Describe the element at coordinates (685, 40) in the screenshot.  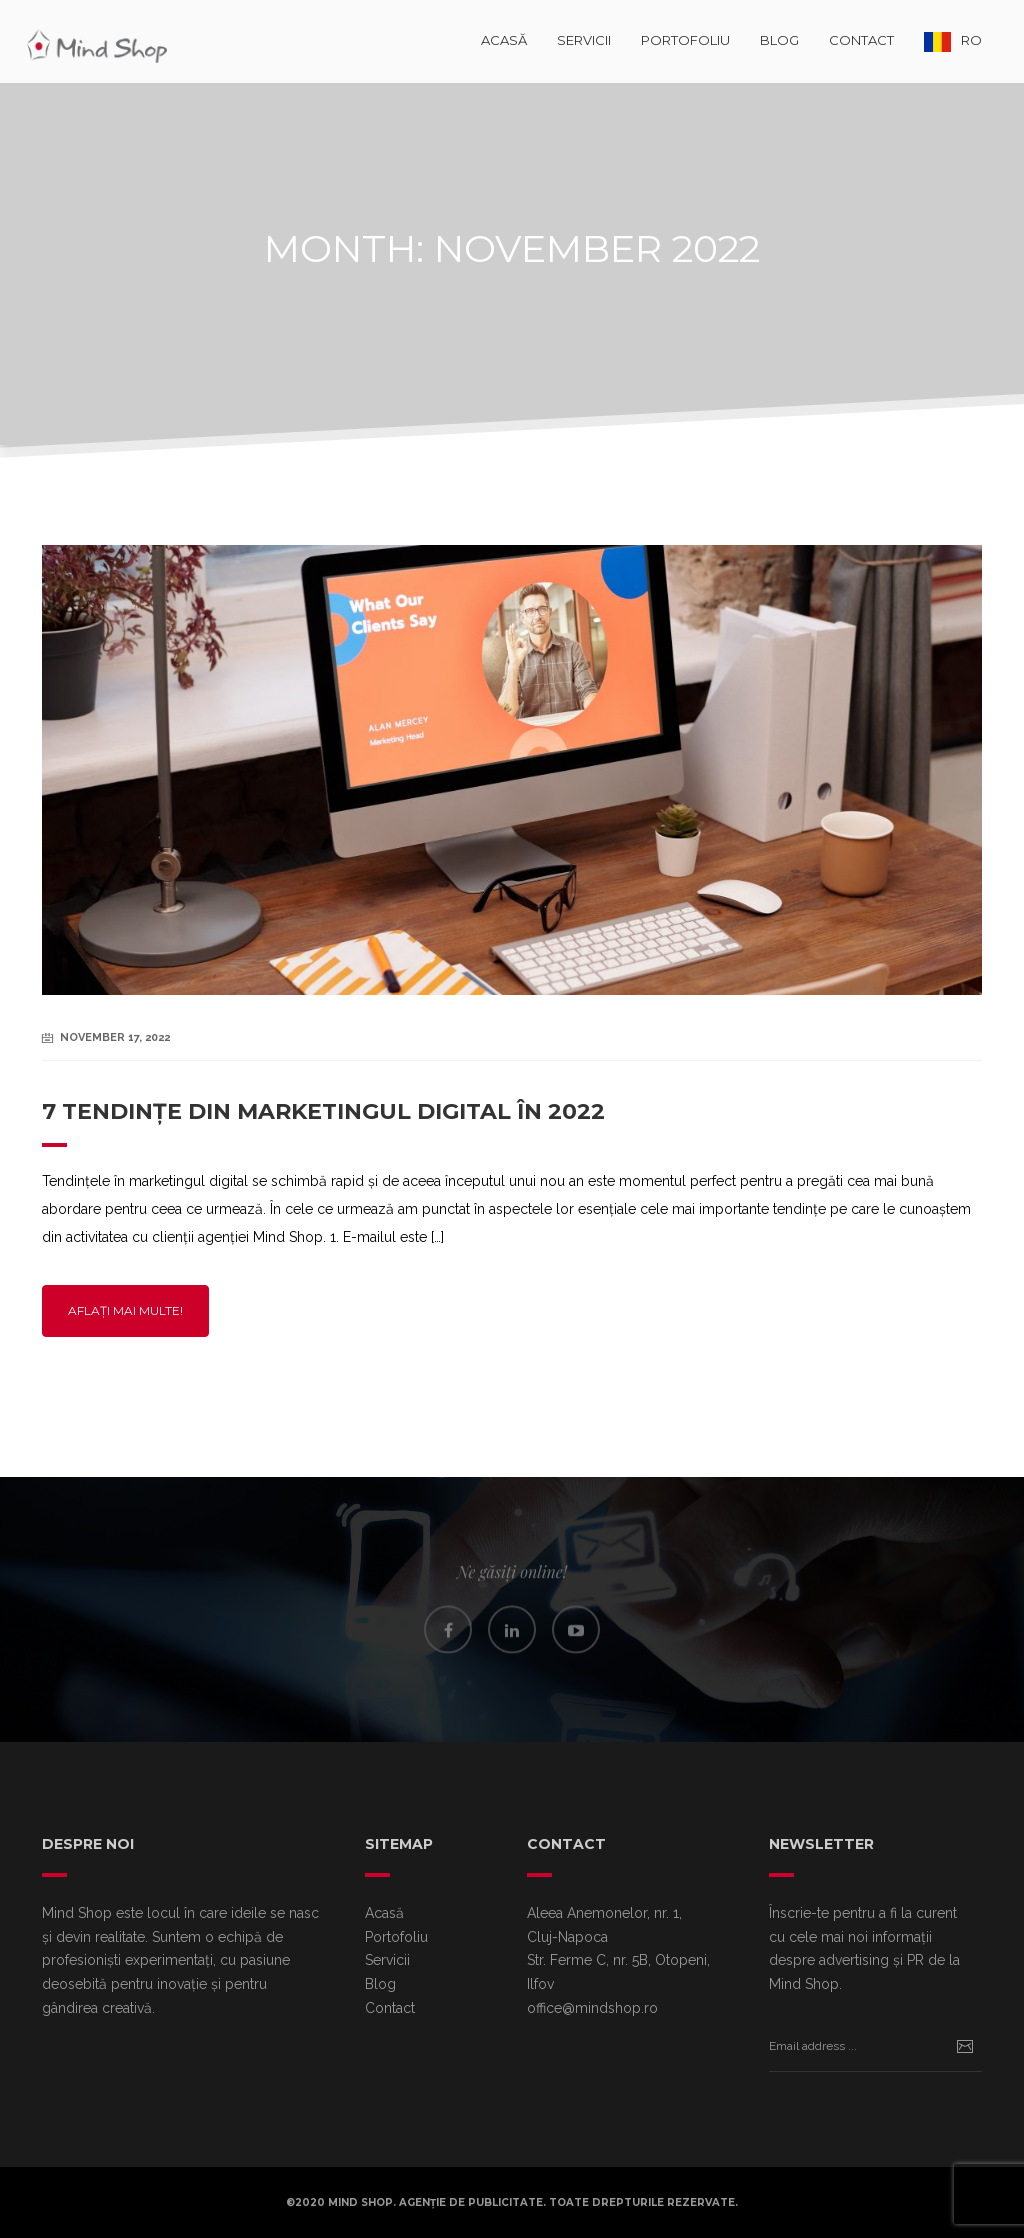
I see `Portofoliu` at that location.